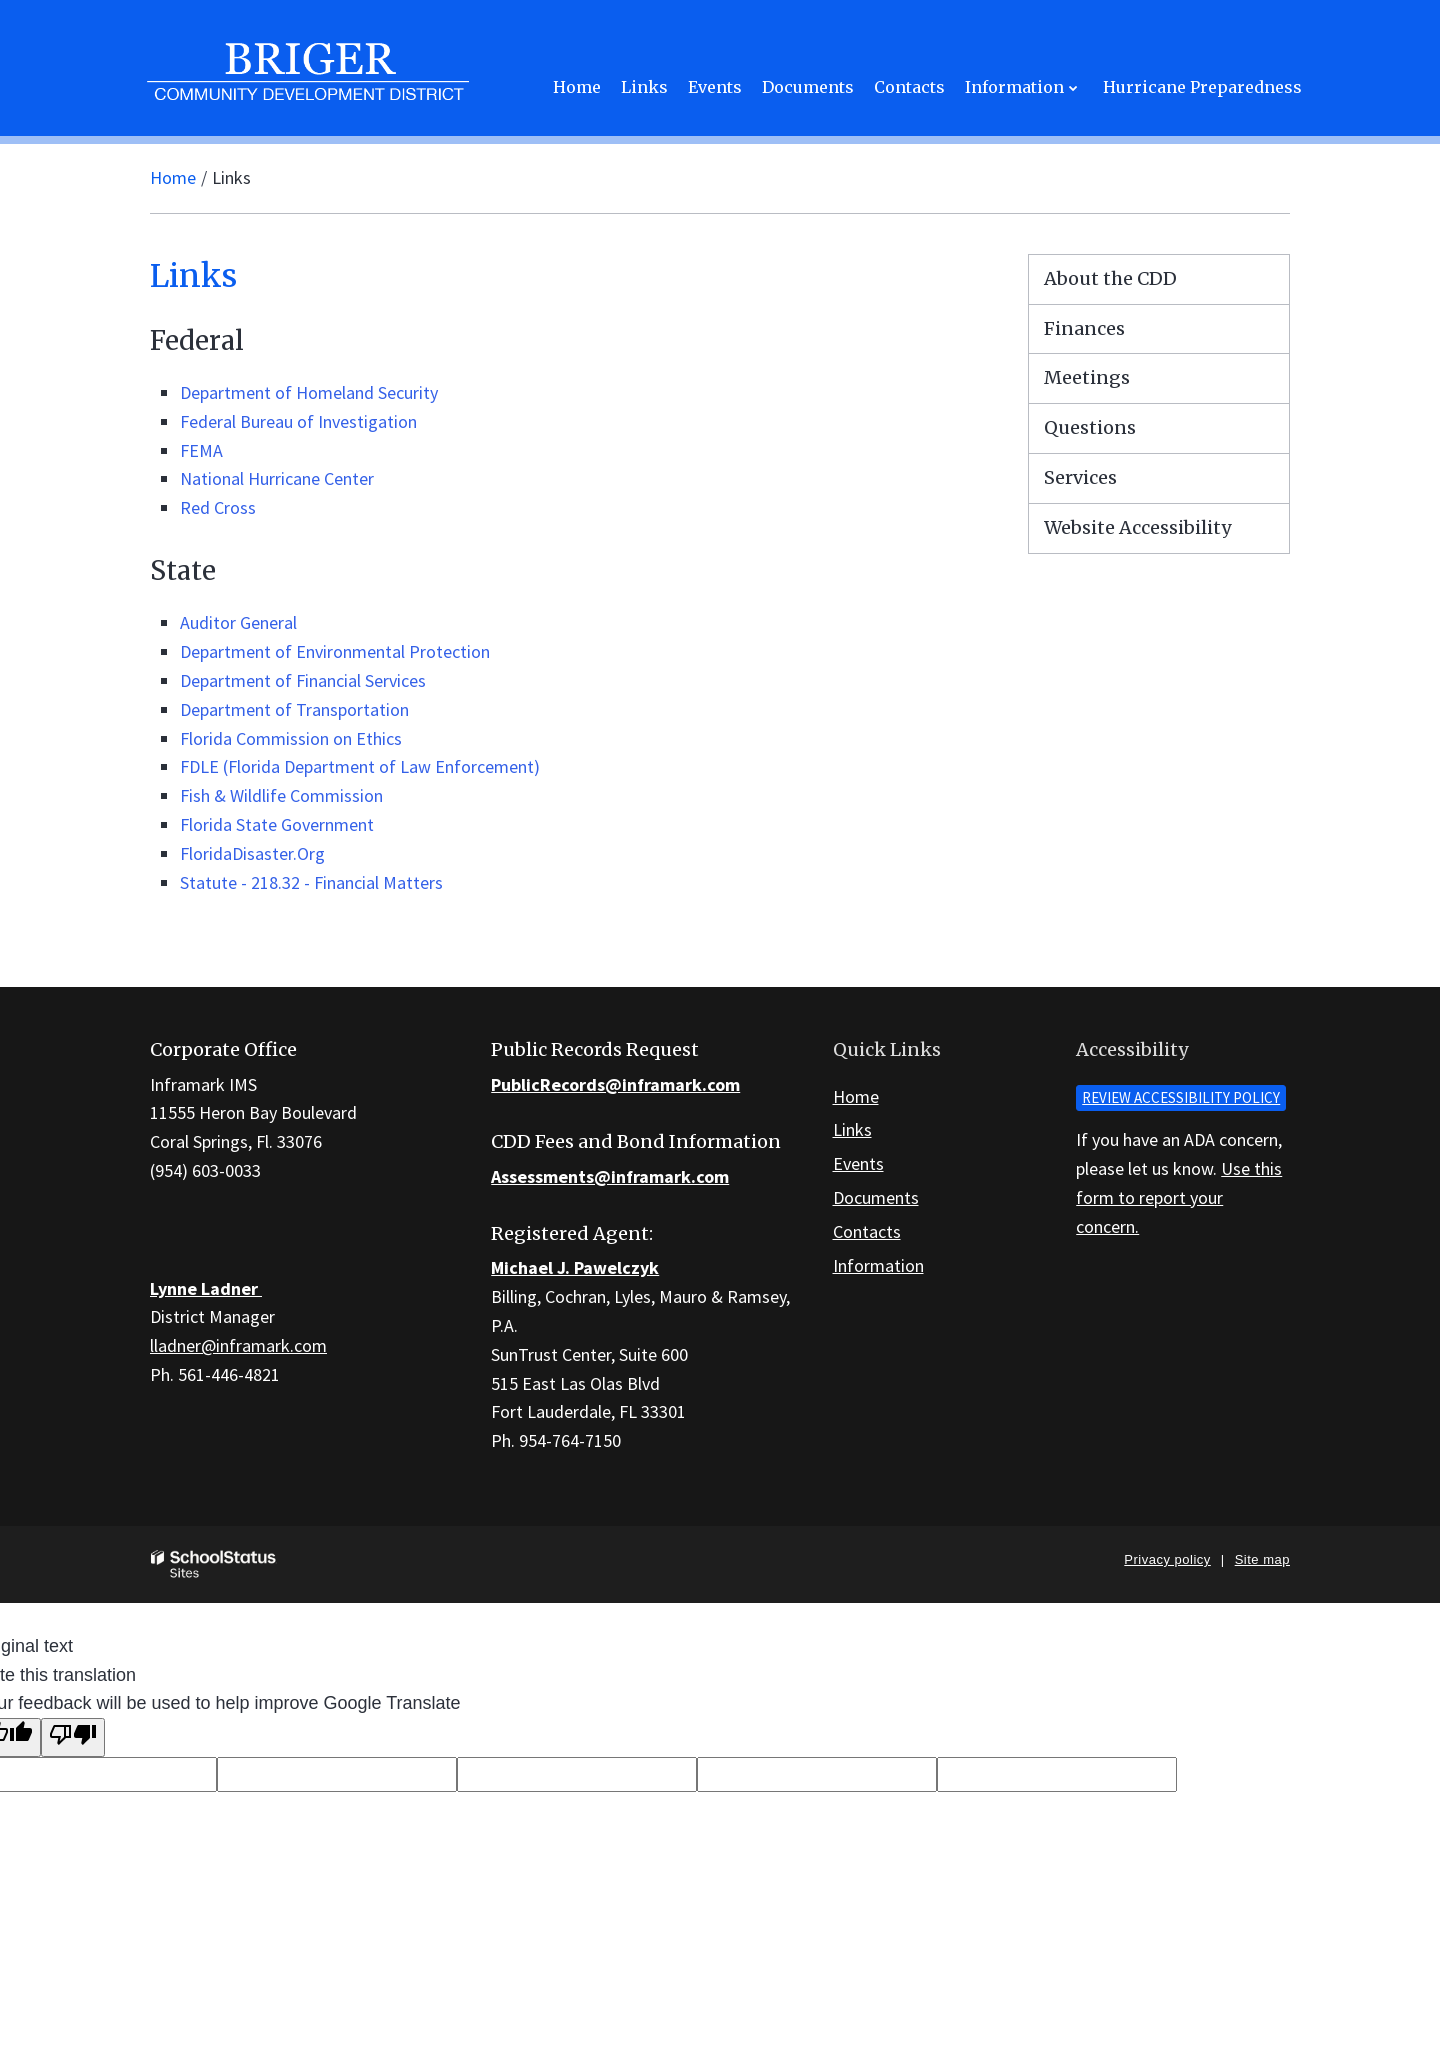 Image resolution: width=1440 pixels, height=2055 pixels. I want to click on Contacts, so click(867, 1231).